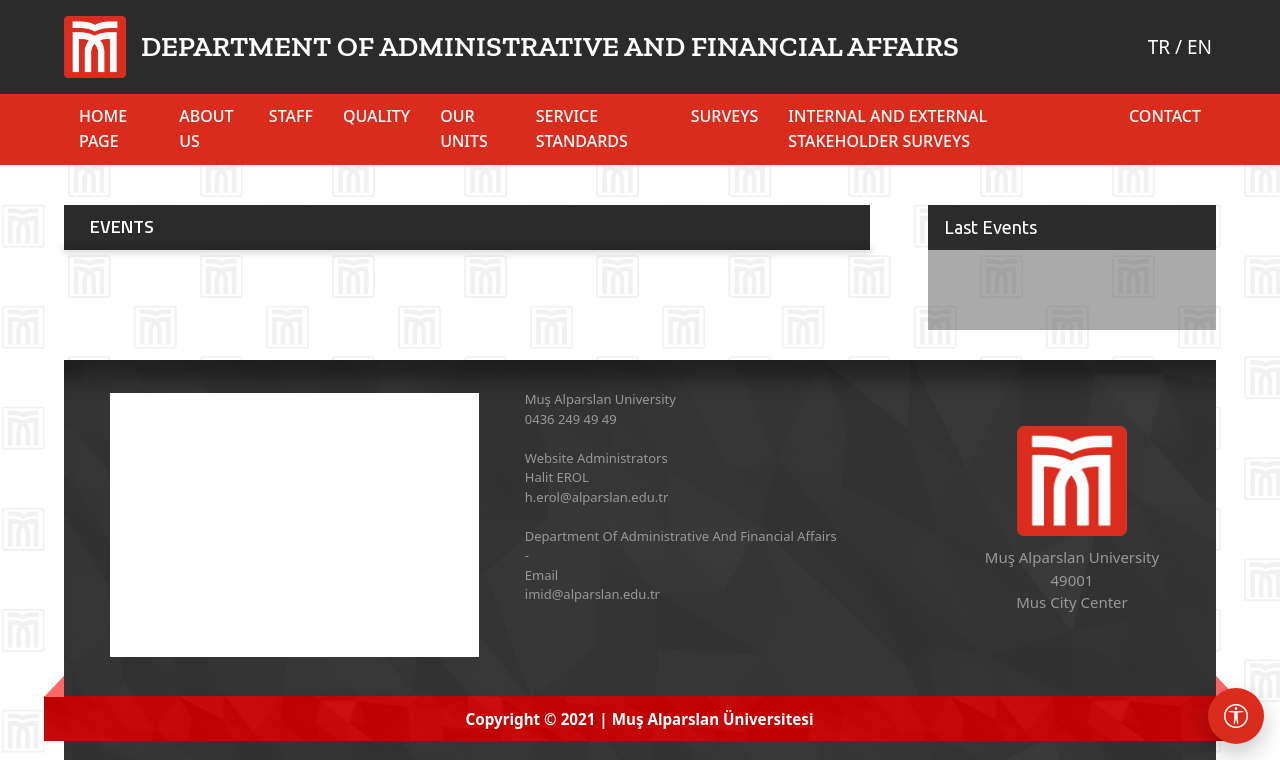 The image size is (1280, 760). What do you see at coordinates (103, 128) in the screenshot?
I see `HOME PAGE` at bounding box center [103, 128].